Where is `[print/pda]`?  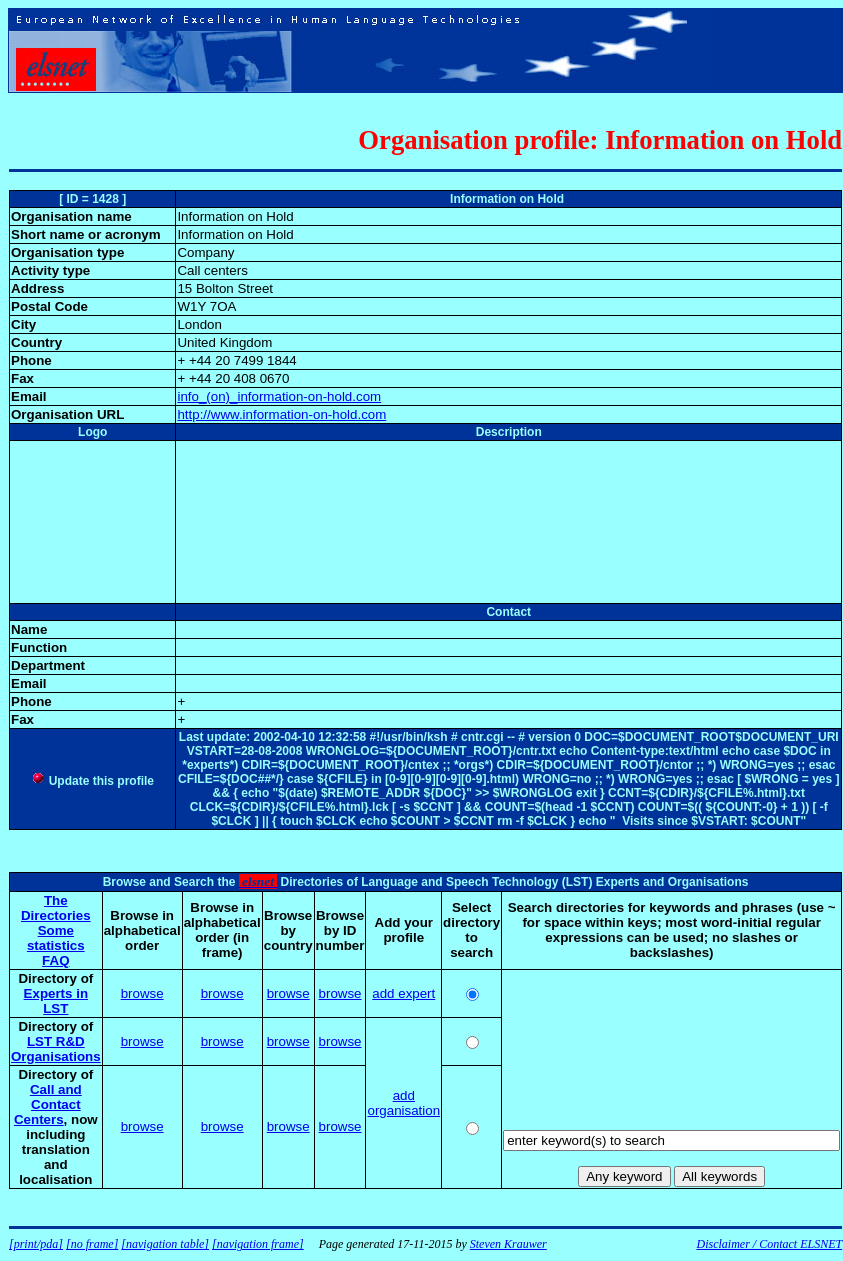
[print/pda] is located at coordinates (36, 1244).